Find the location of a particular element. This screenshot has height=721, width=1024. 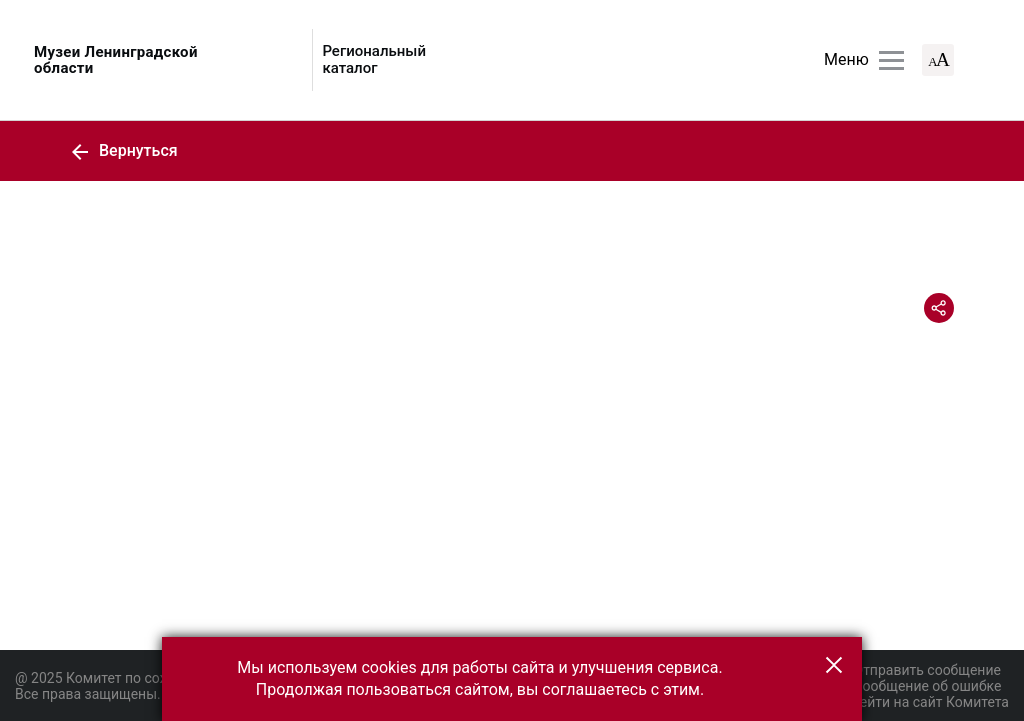

Вернуться is located at coordinates (124, 150).